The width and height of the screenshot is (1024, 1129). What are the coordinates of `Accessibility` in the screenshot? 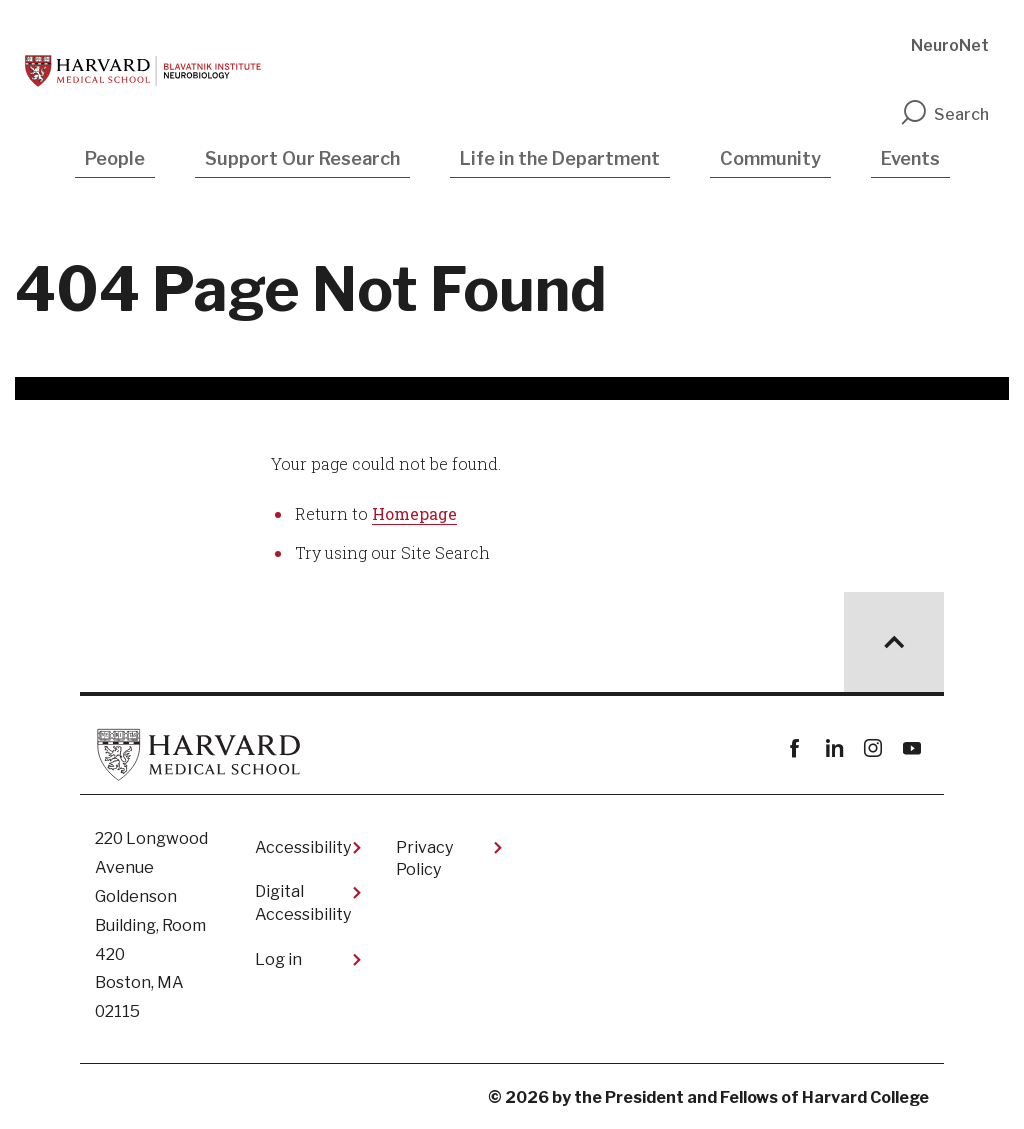 It's located at (303, 847).